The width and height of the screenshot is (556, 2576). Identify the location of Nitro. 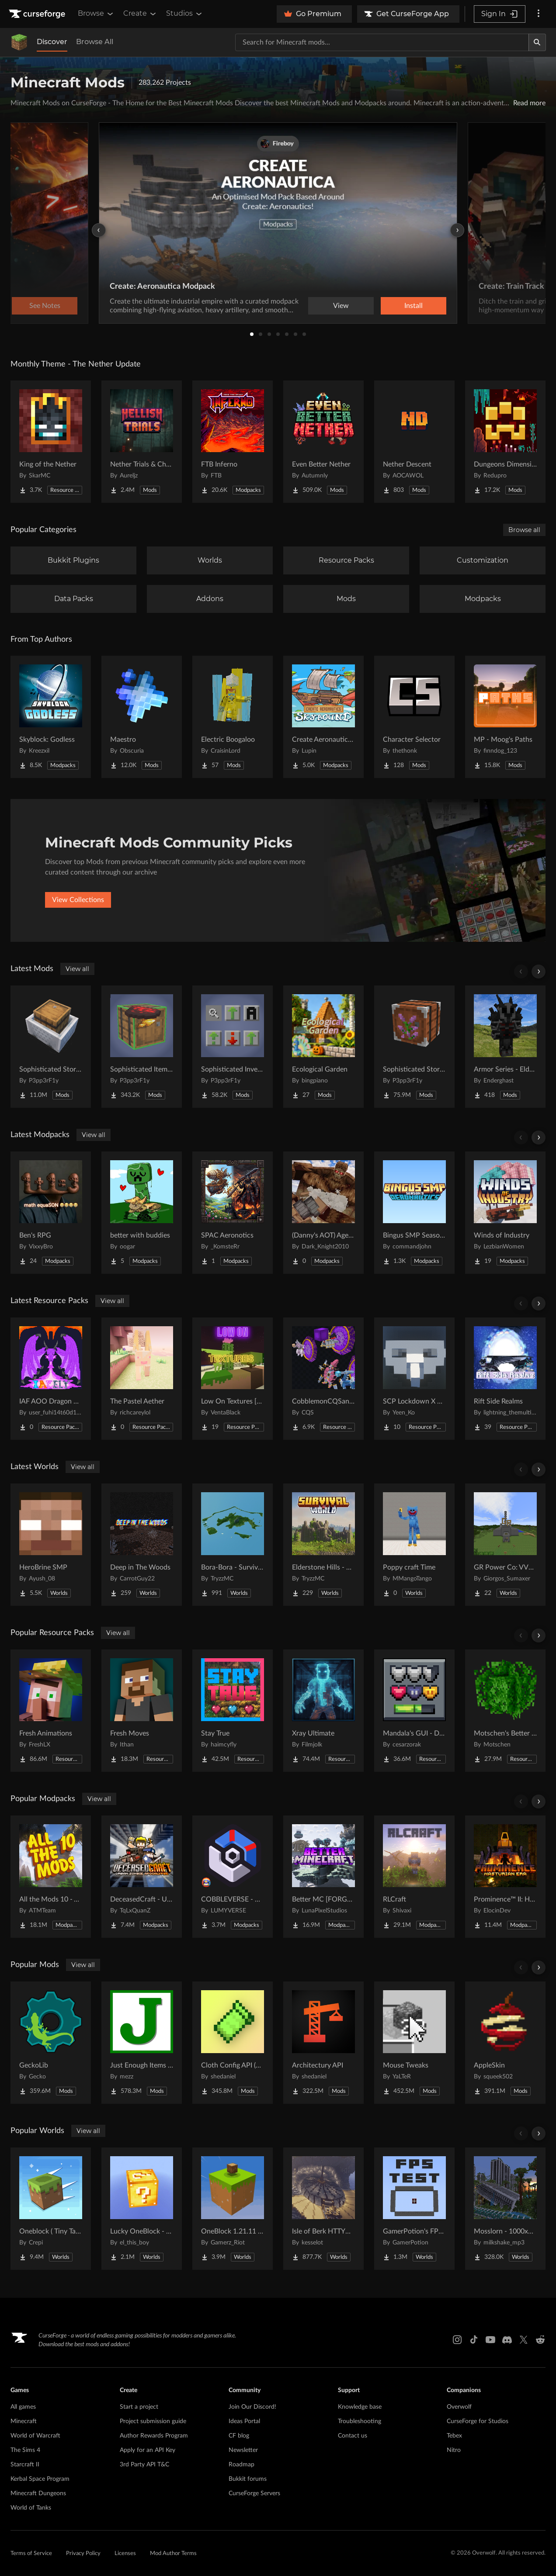
(454, 2450).